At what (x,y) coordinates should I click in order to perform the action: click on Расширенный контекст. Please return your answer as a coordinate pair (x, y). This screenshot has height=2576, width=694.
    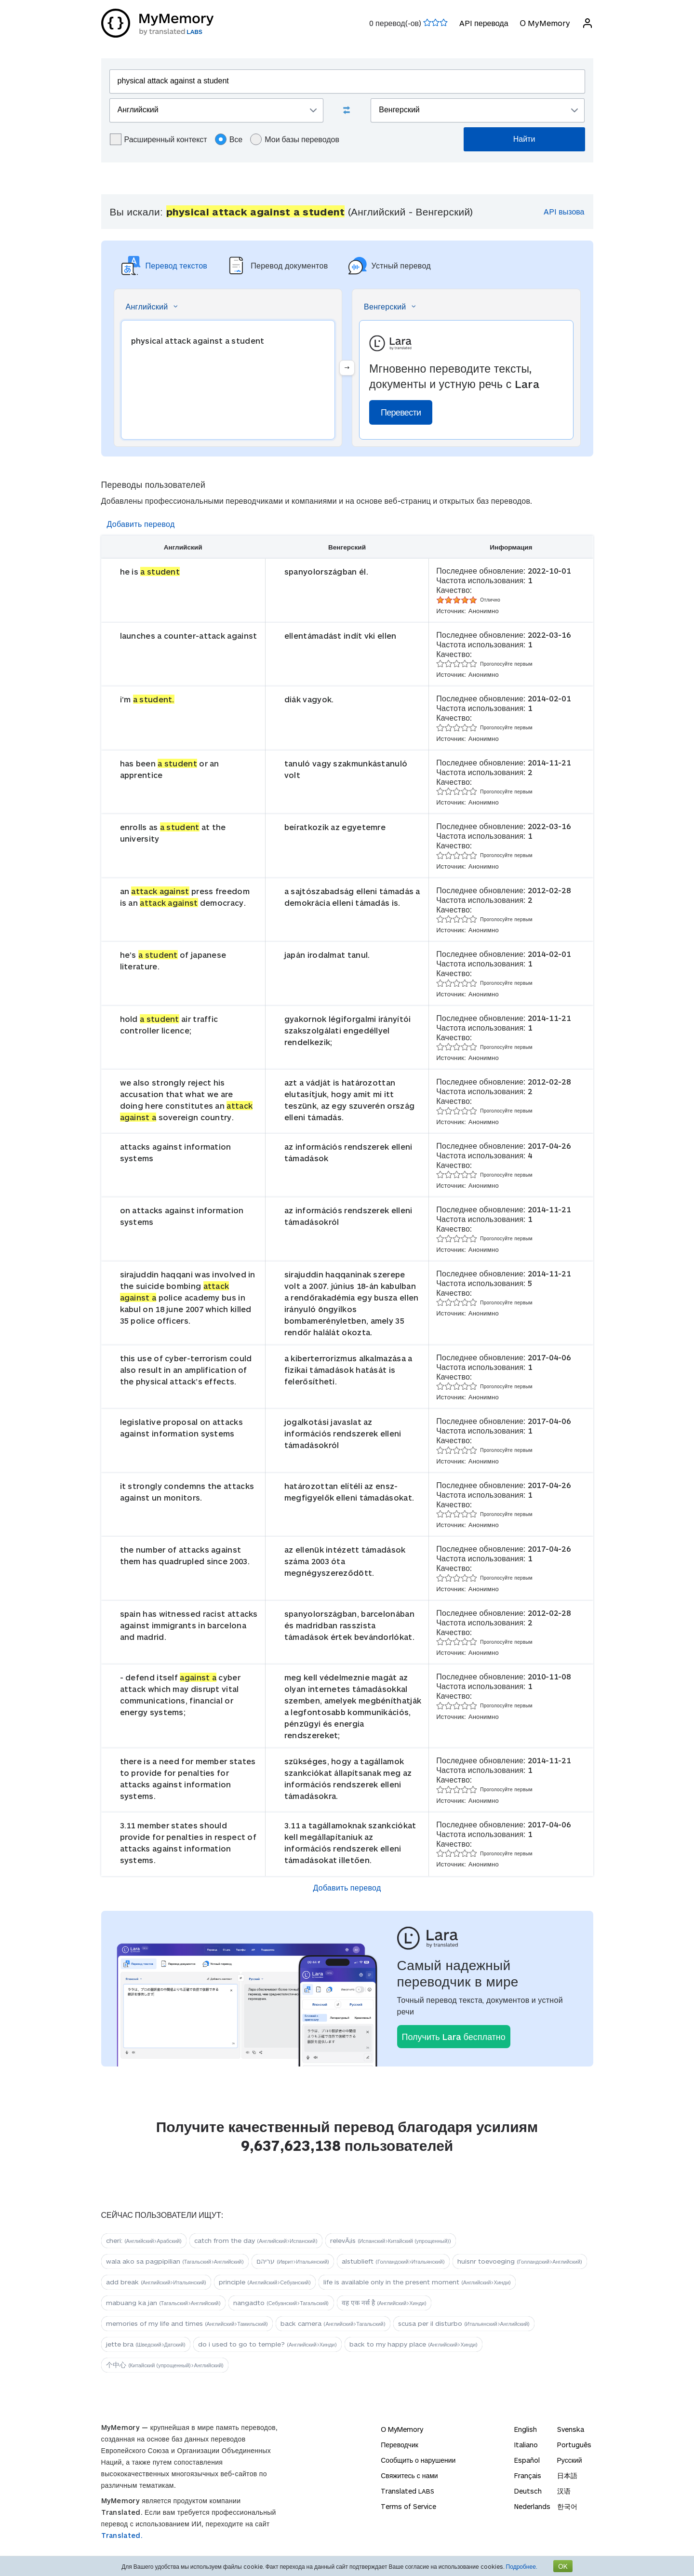
    Looking at the image, I should click on (158, 139).